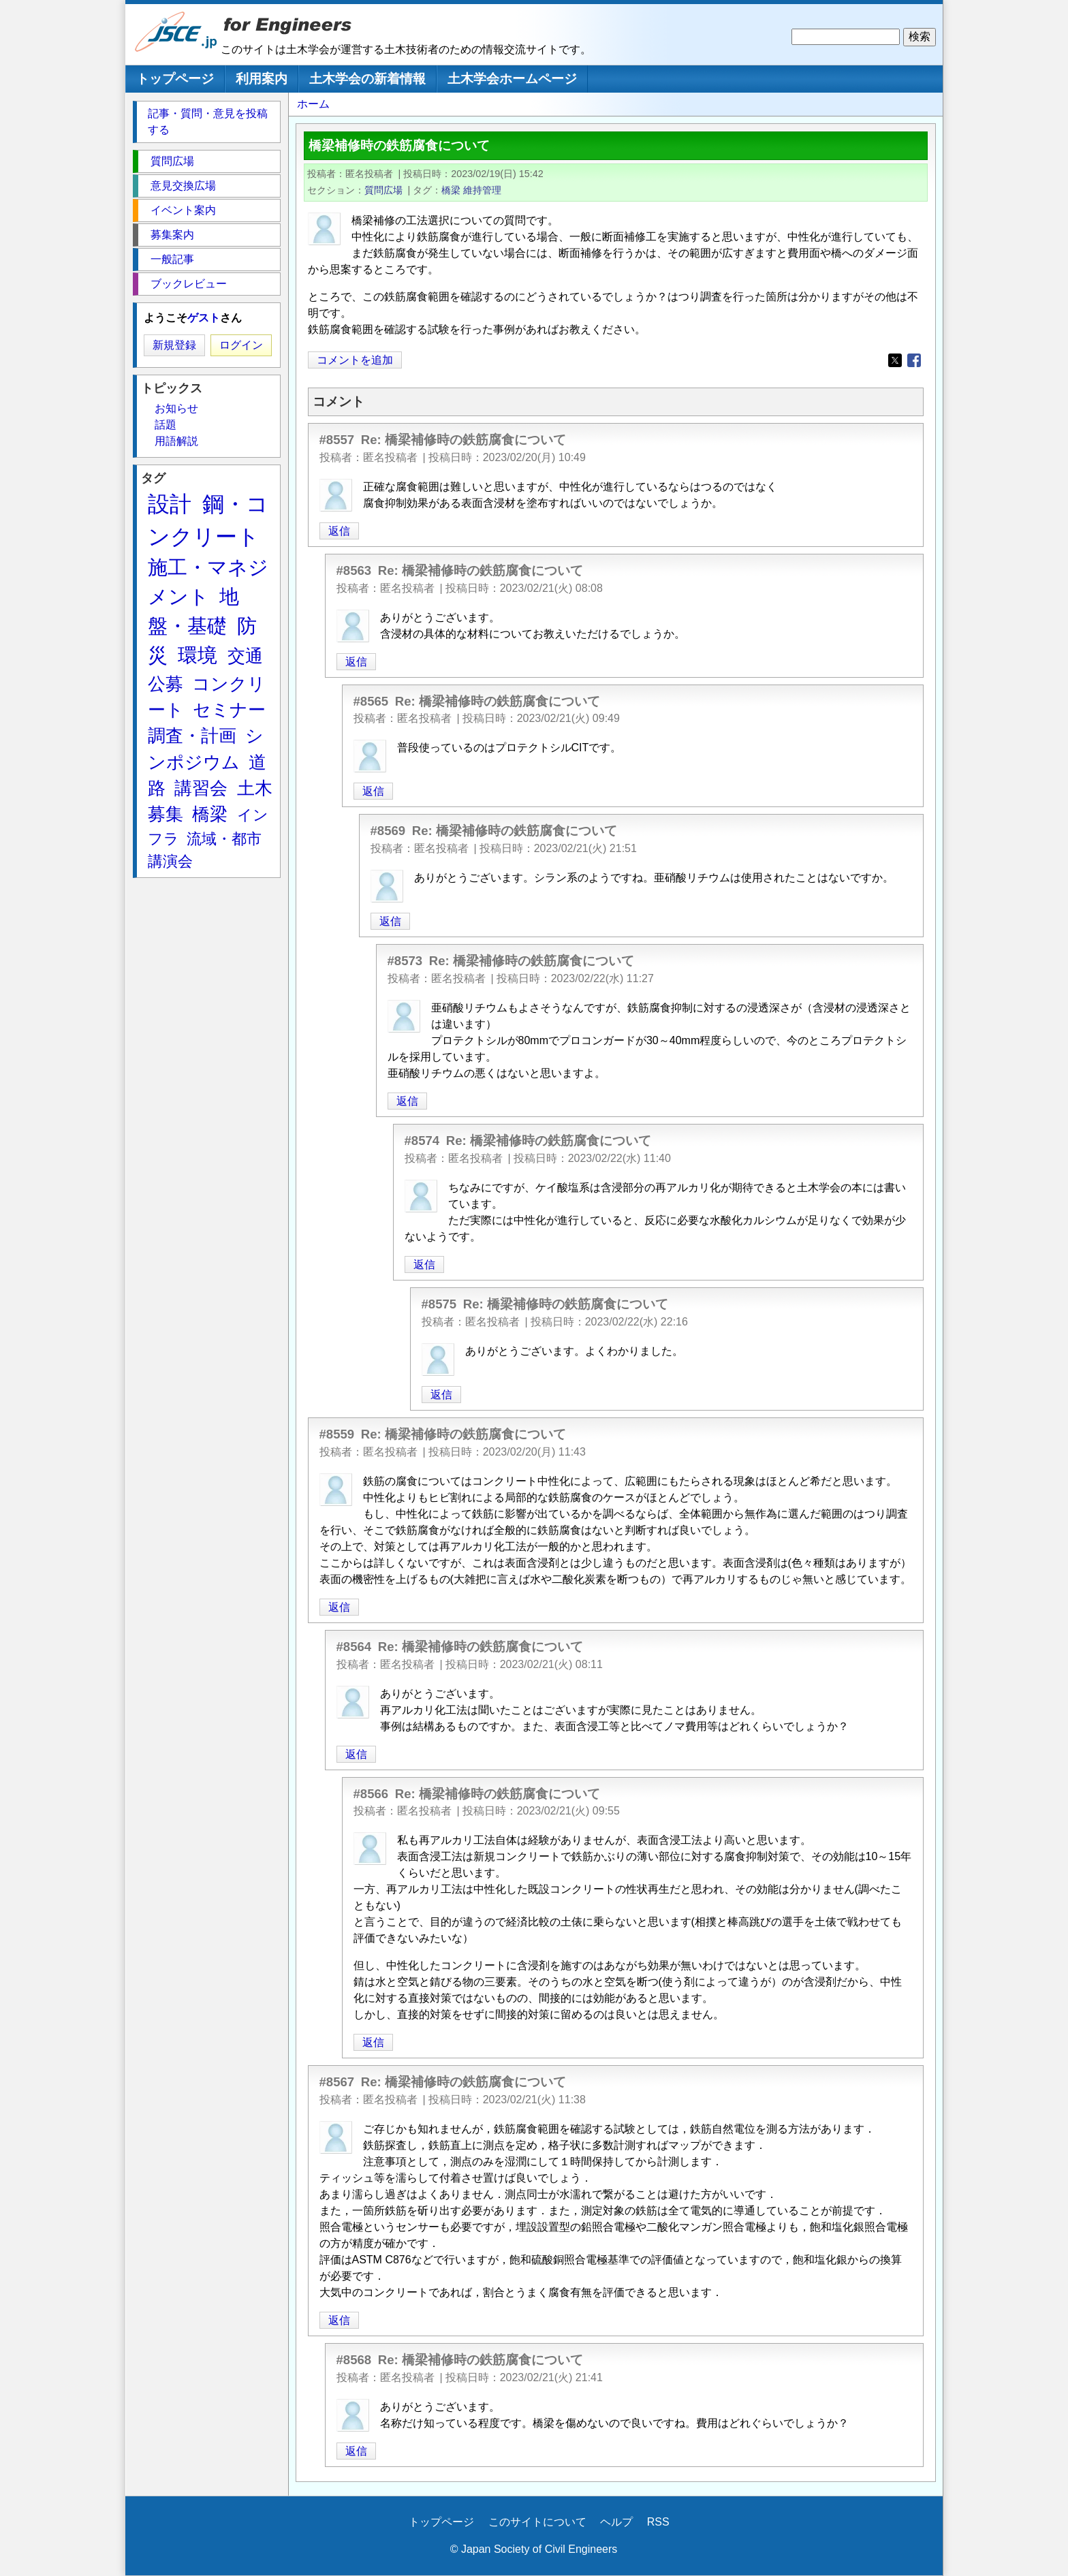 Image resolution: width=1068 pixels, height=2576 pixels. What do you see at coordinates (165, 424) in the screenshot?
I see `話題` at bounding box center [165, 424].